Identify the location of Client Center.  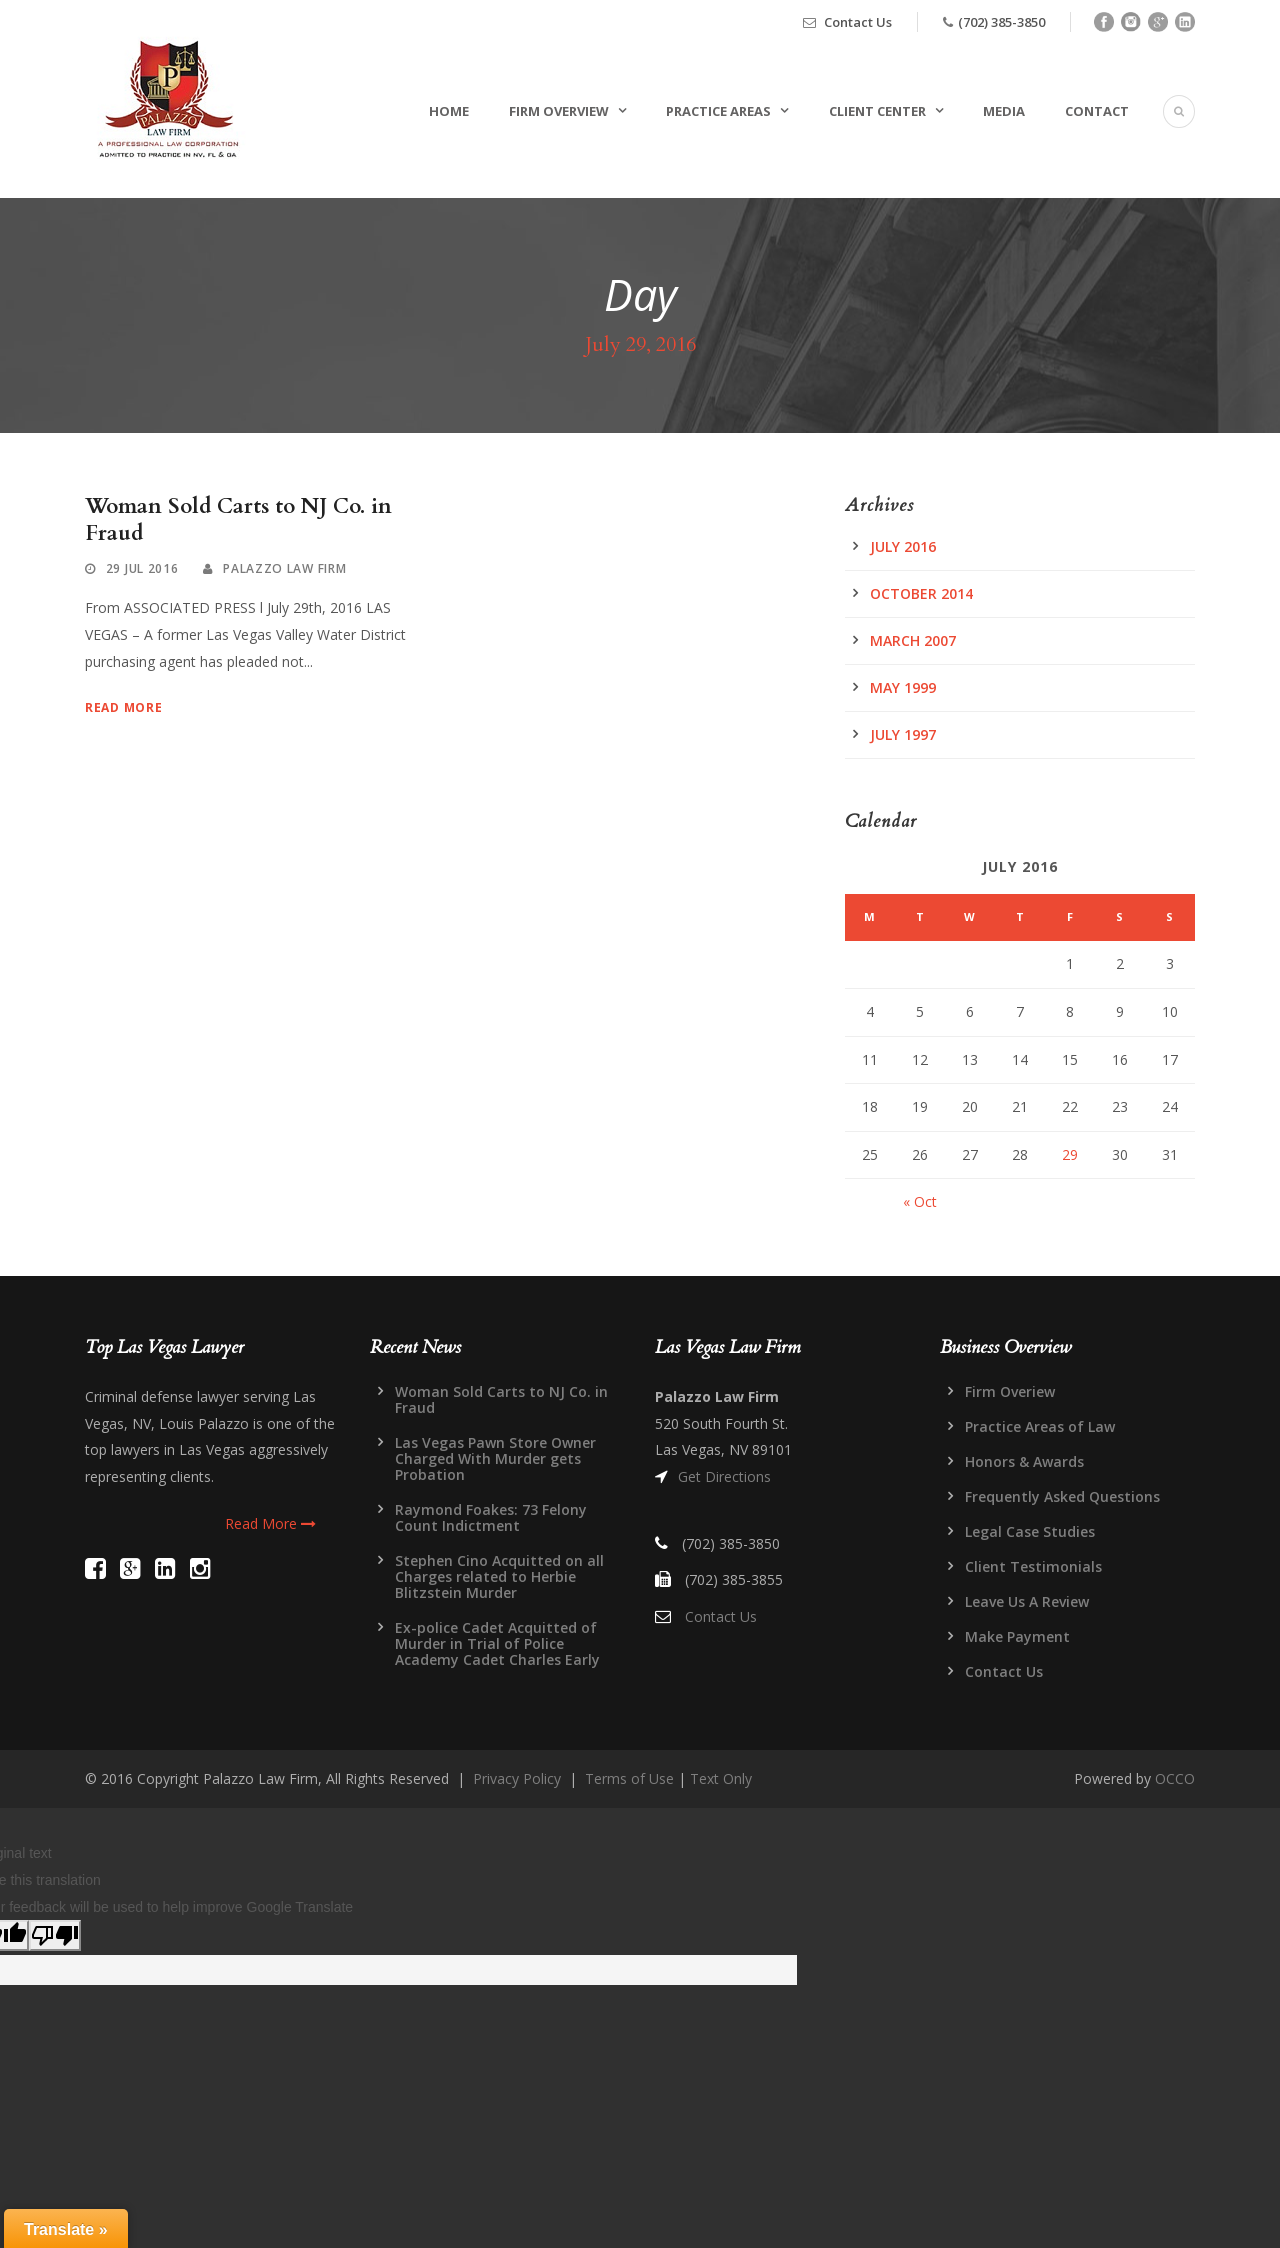
(877, 111).